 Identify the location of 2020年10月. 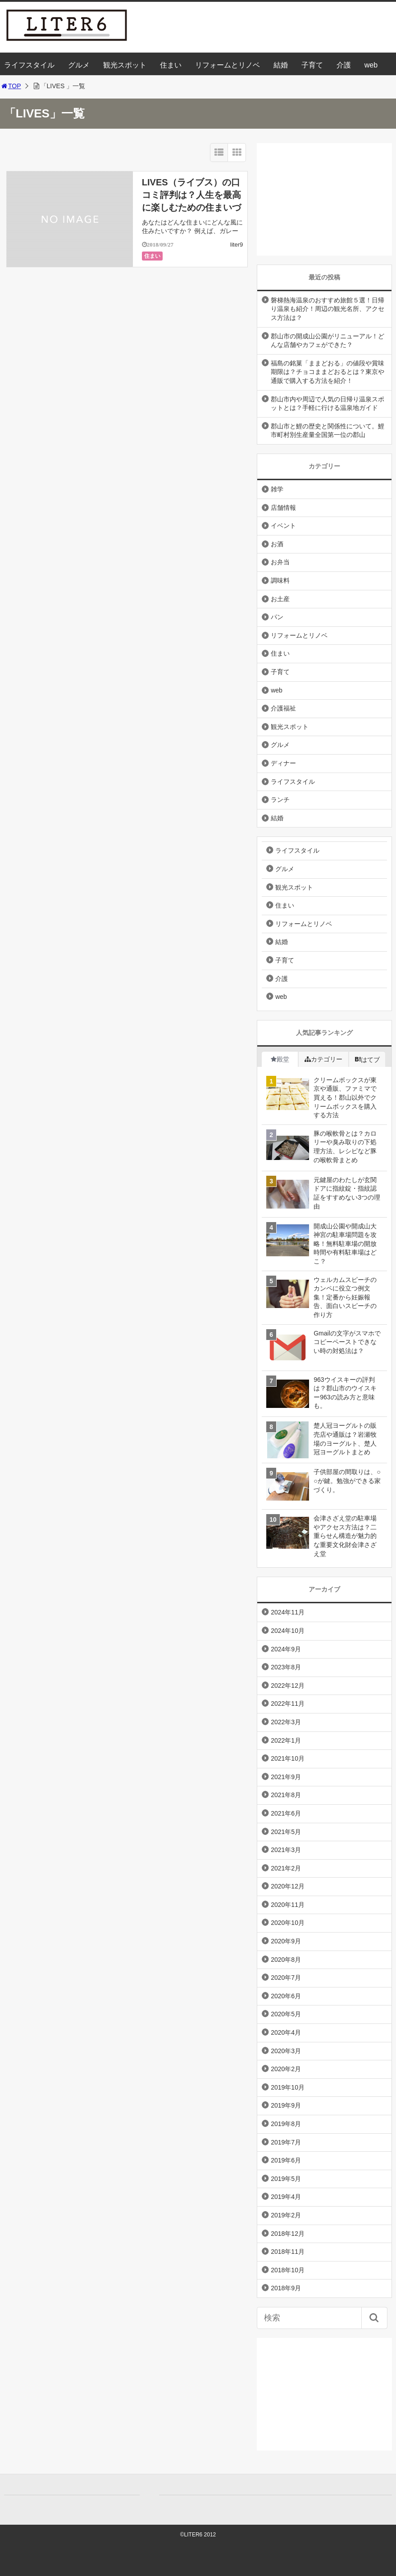
(288, 1922).